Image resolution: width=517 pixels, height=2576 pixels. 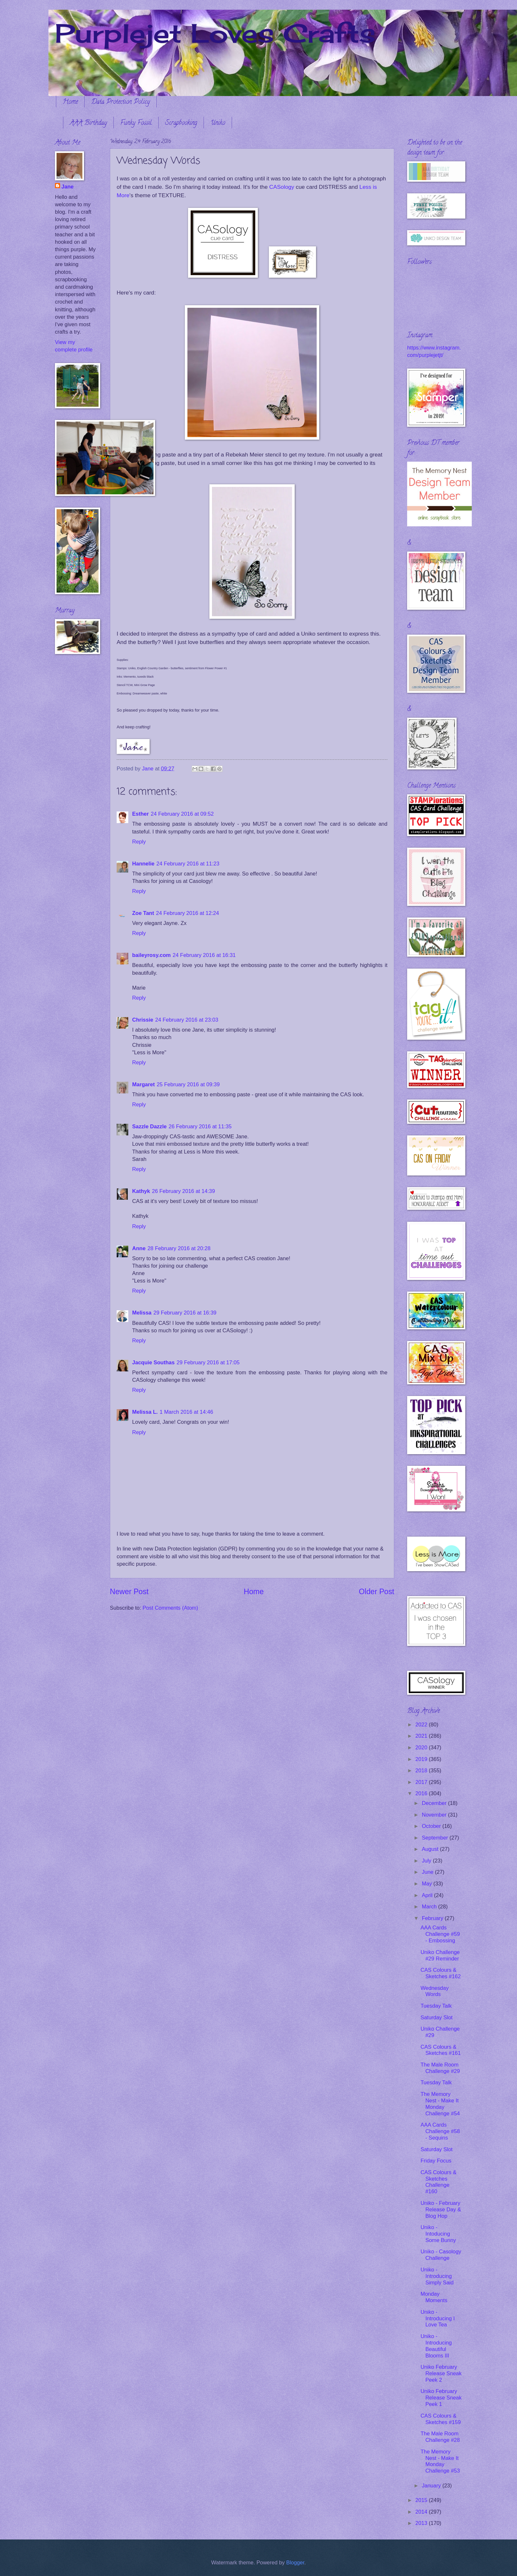 I want to click on Margaret, so click(x=143, y=1084).